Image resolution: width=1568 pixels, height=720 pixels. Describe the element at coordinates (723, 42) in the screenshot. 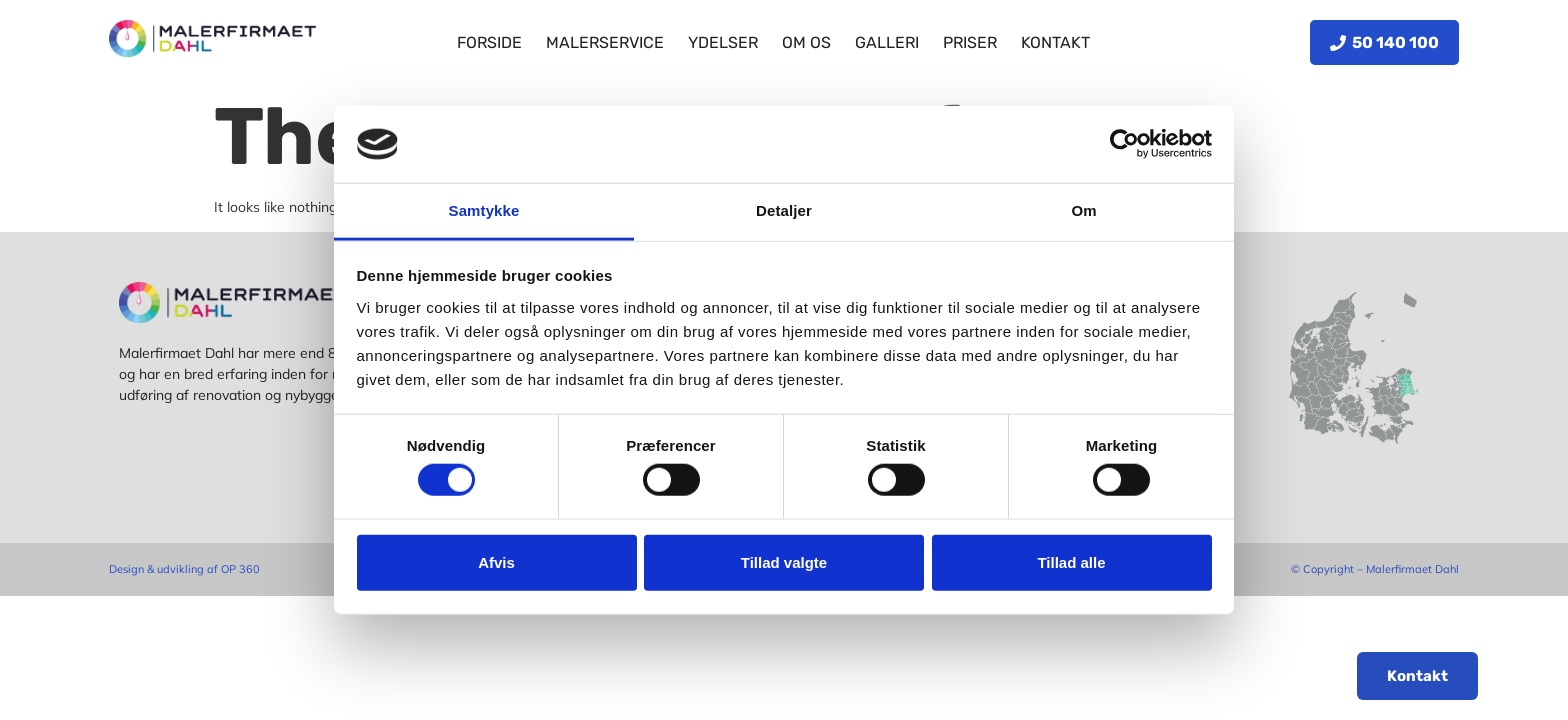

I see `Ydelser` at that location.